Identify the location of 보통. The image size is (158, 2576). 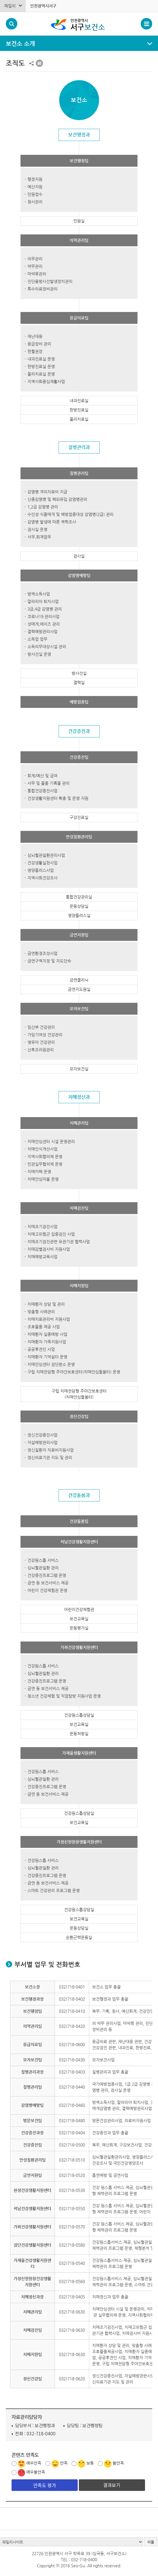
(90, 2463).